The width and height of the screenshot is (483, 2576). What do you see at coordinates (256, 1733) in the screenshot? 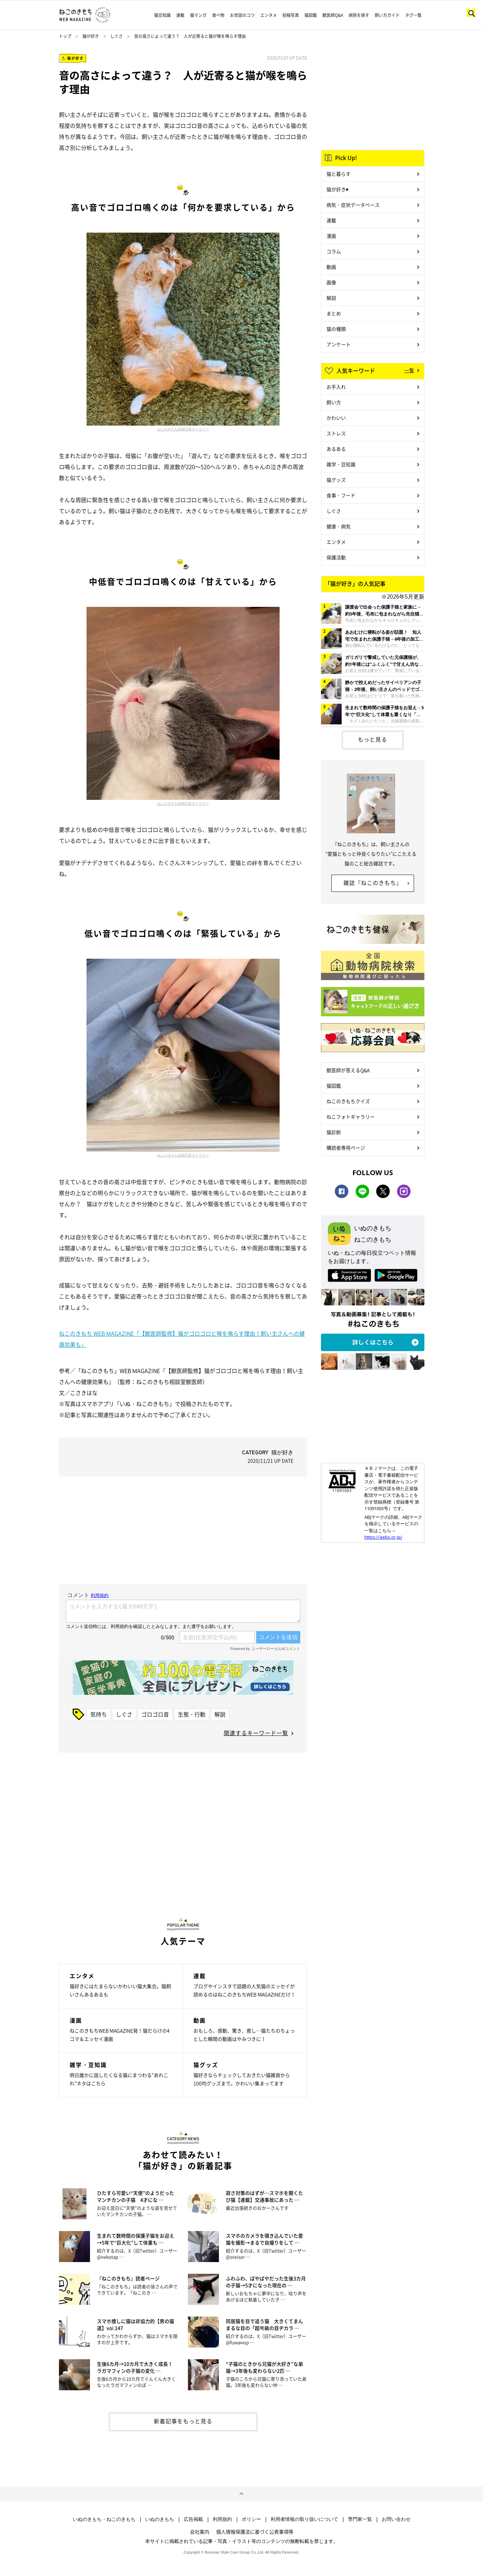
I see `関連するキーワード一覧` at bounding box center [256, 1733].